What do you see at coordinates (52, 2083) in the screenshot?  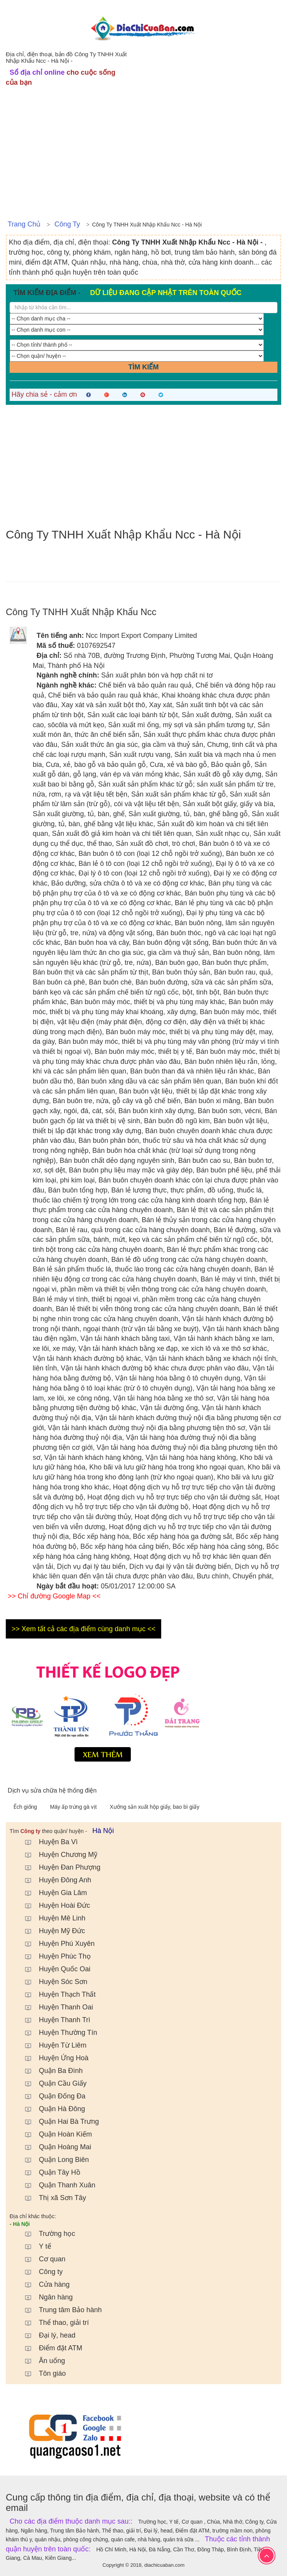 I see `Quận Cầu Giấy` at bounding box center [52, 2083].